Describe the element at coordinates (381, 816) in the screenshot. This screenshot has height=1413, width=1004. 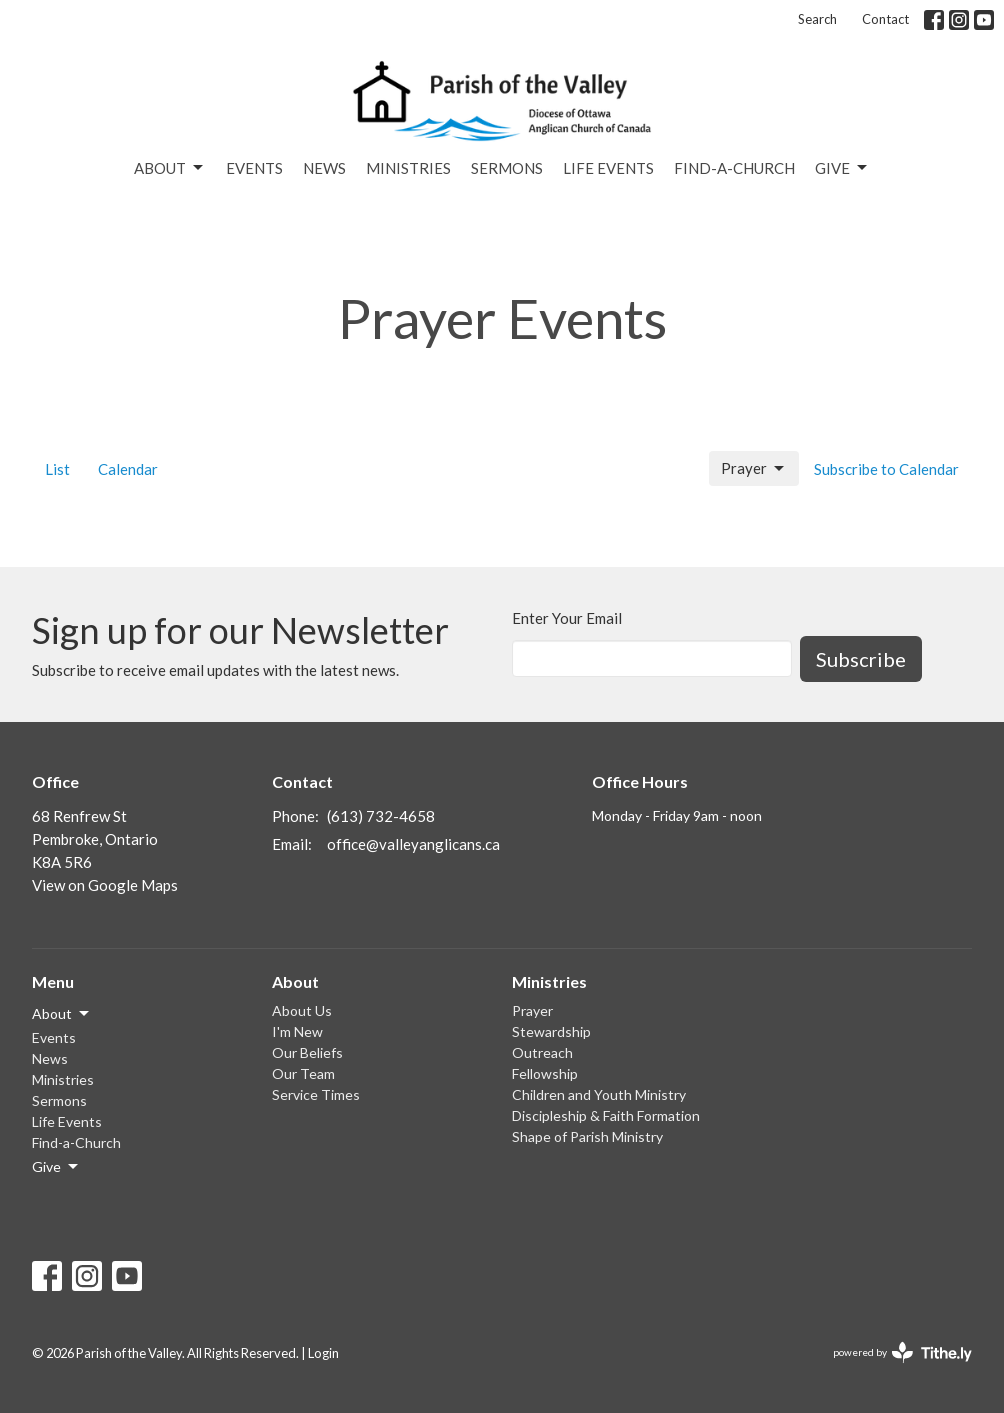
I see `(613) 732-4658` at that location.